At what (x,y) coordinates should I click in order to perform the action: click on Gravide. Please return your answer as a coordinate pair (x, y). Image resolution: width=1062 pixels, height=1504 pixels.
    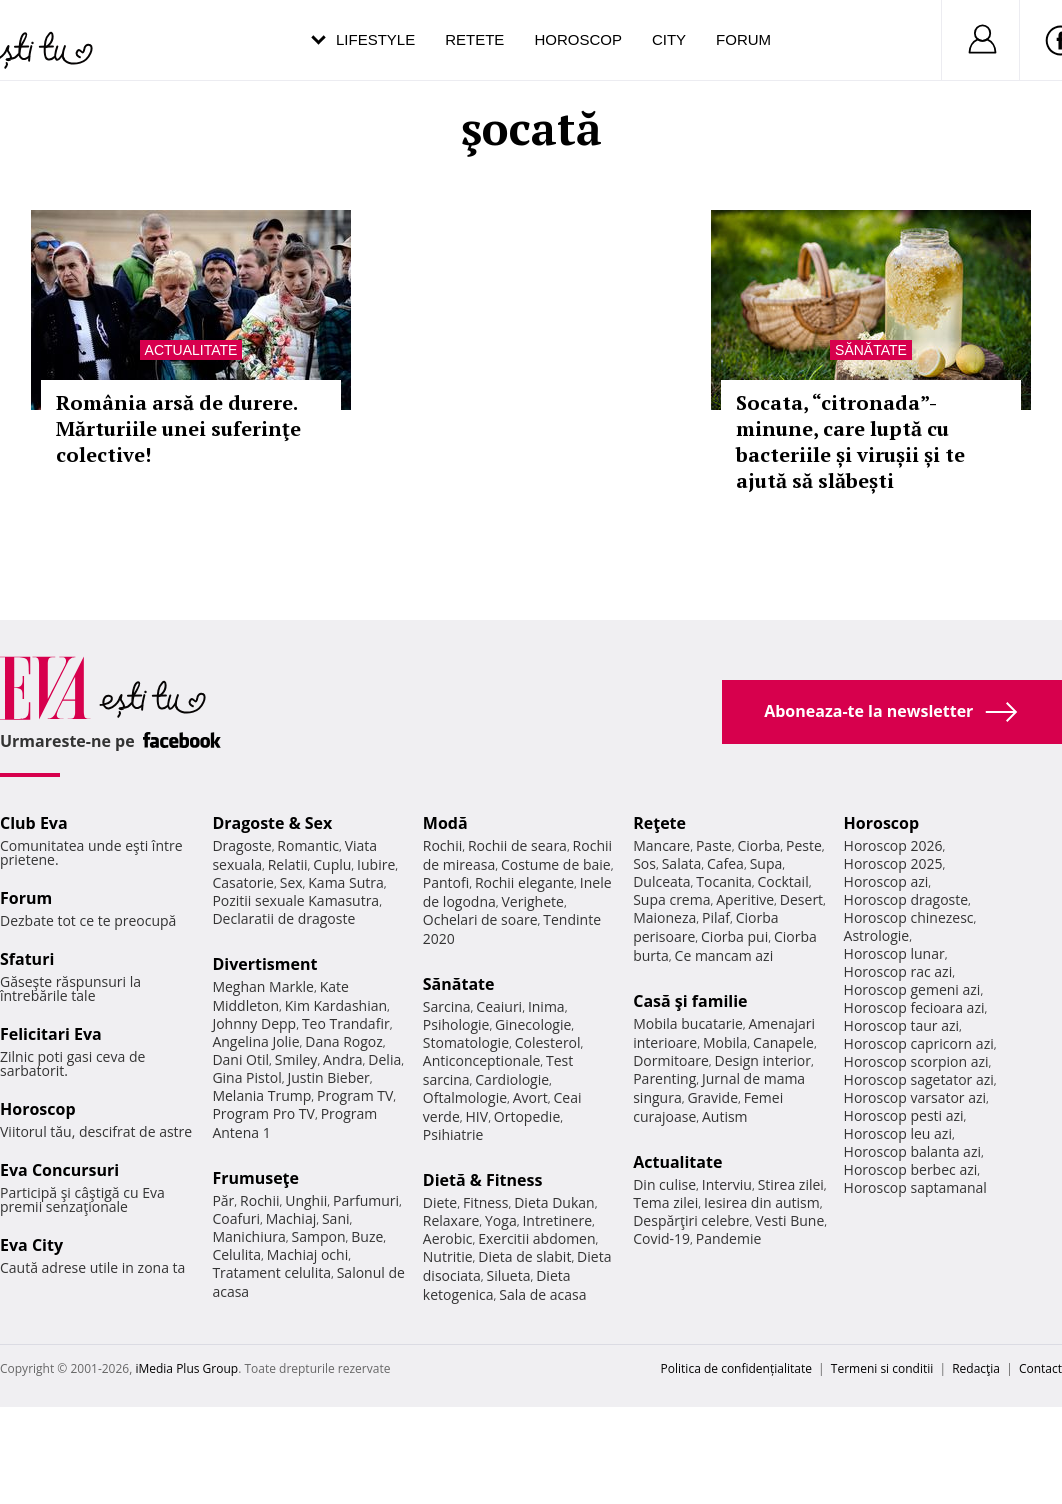
    Looking at the image, I should click on (712, 1097).